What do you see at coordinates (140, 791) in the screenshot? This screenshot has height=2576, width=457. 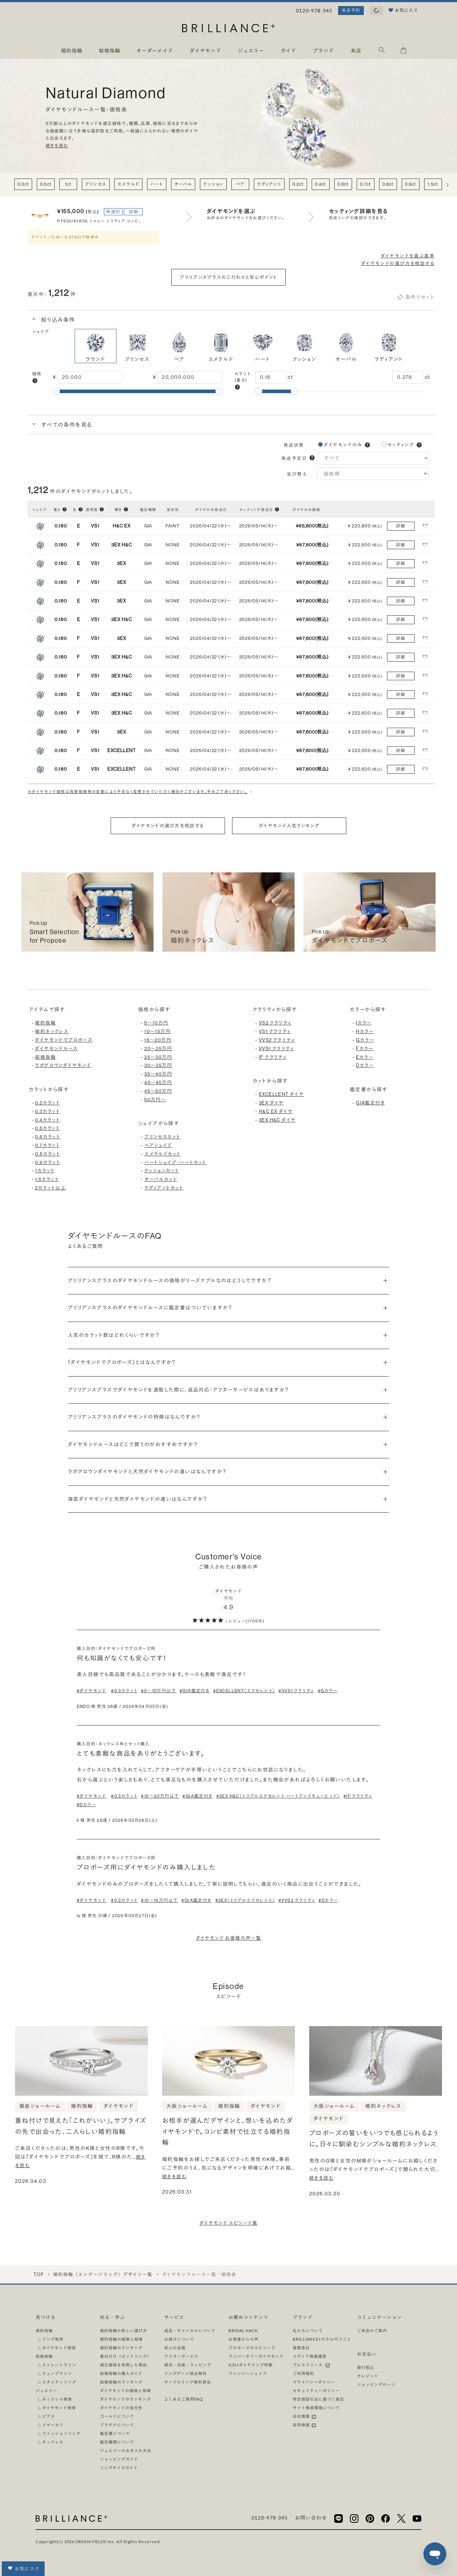 I see `※ダイヤモンド価格は為替相場等の変動により予告なく変更させていただく場合がございます。予めご了承ください。` at bounding box center [140, 791].